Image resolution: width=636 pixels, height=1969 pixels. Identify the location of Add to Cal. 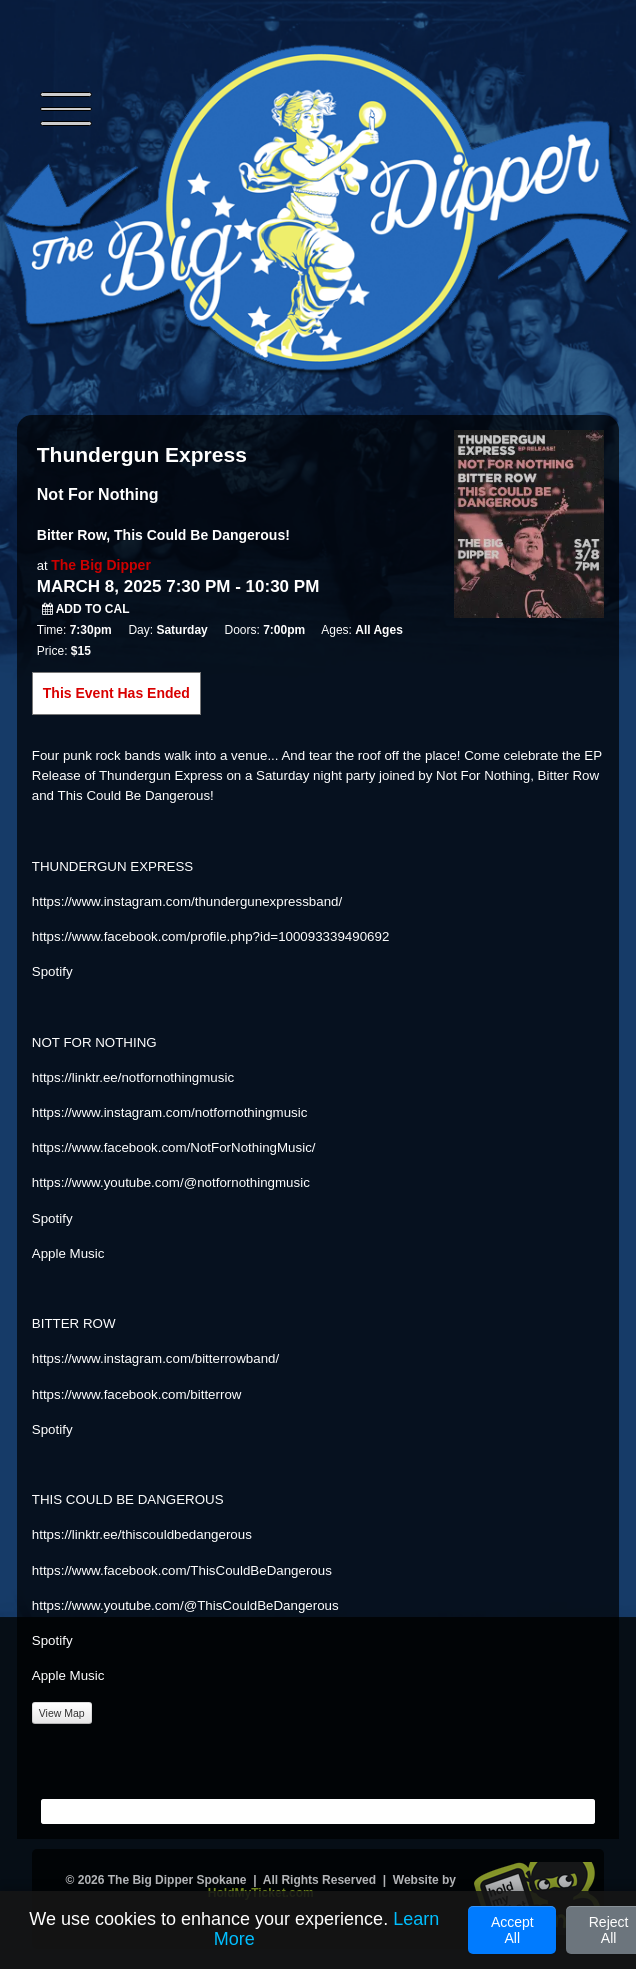
(86, 609).